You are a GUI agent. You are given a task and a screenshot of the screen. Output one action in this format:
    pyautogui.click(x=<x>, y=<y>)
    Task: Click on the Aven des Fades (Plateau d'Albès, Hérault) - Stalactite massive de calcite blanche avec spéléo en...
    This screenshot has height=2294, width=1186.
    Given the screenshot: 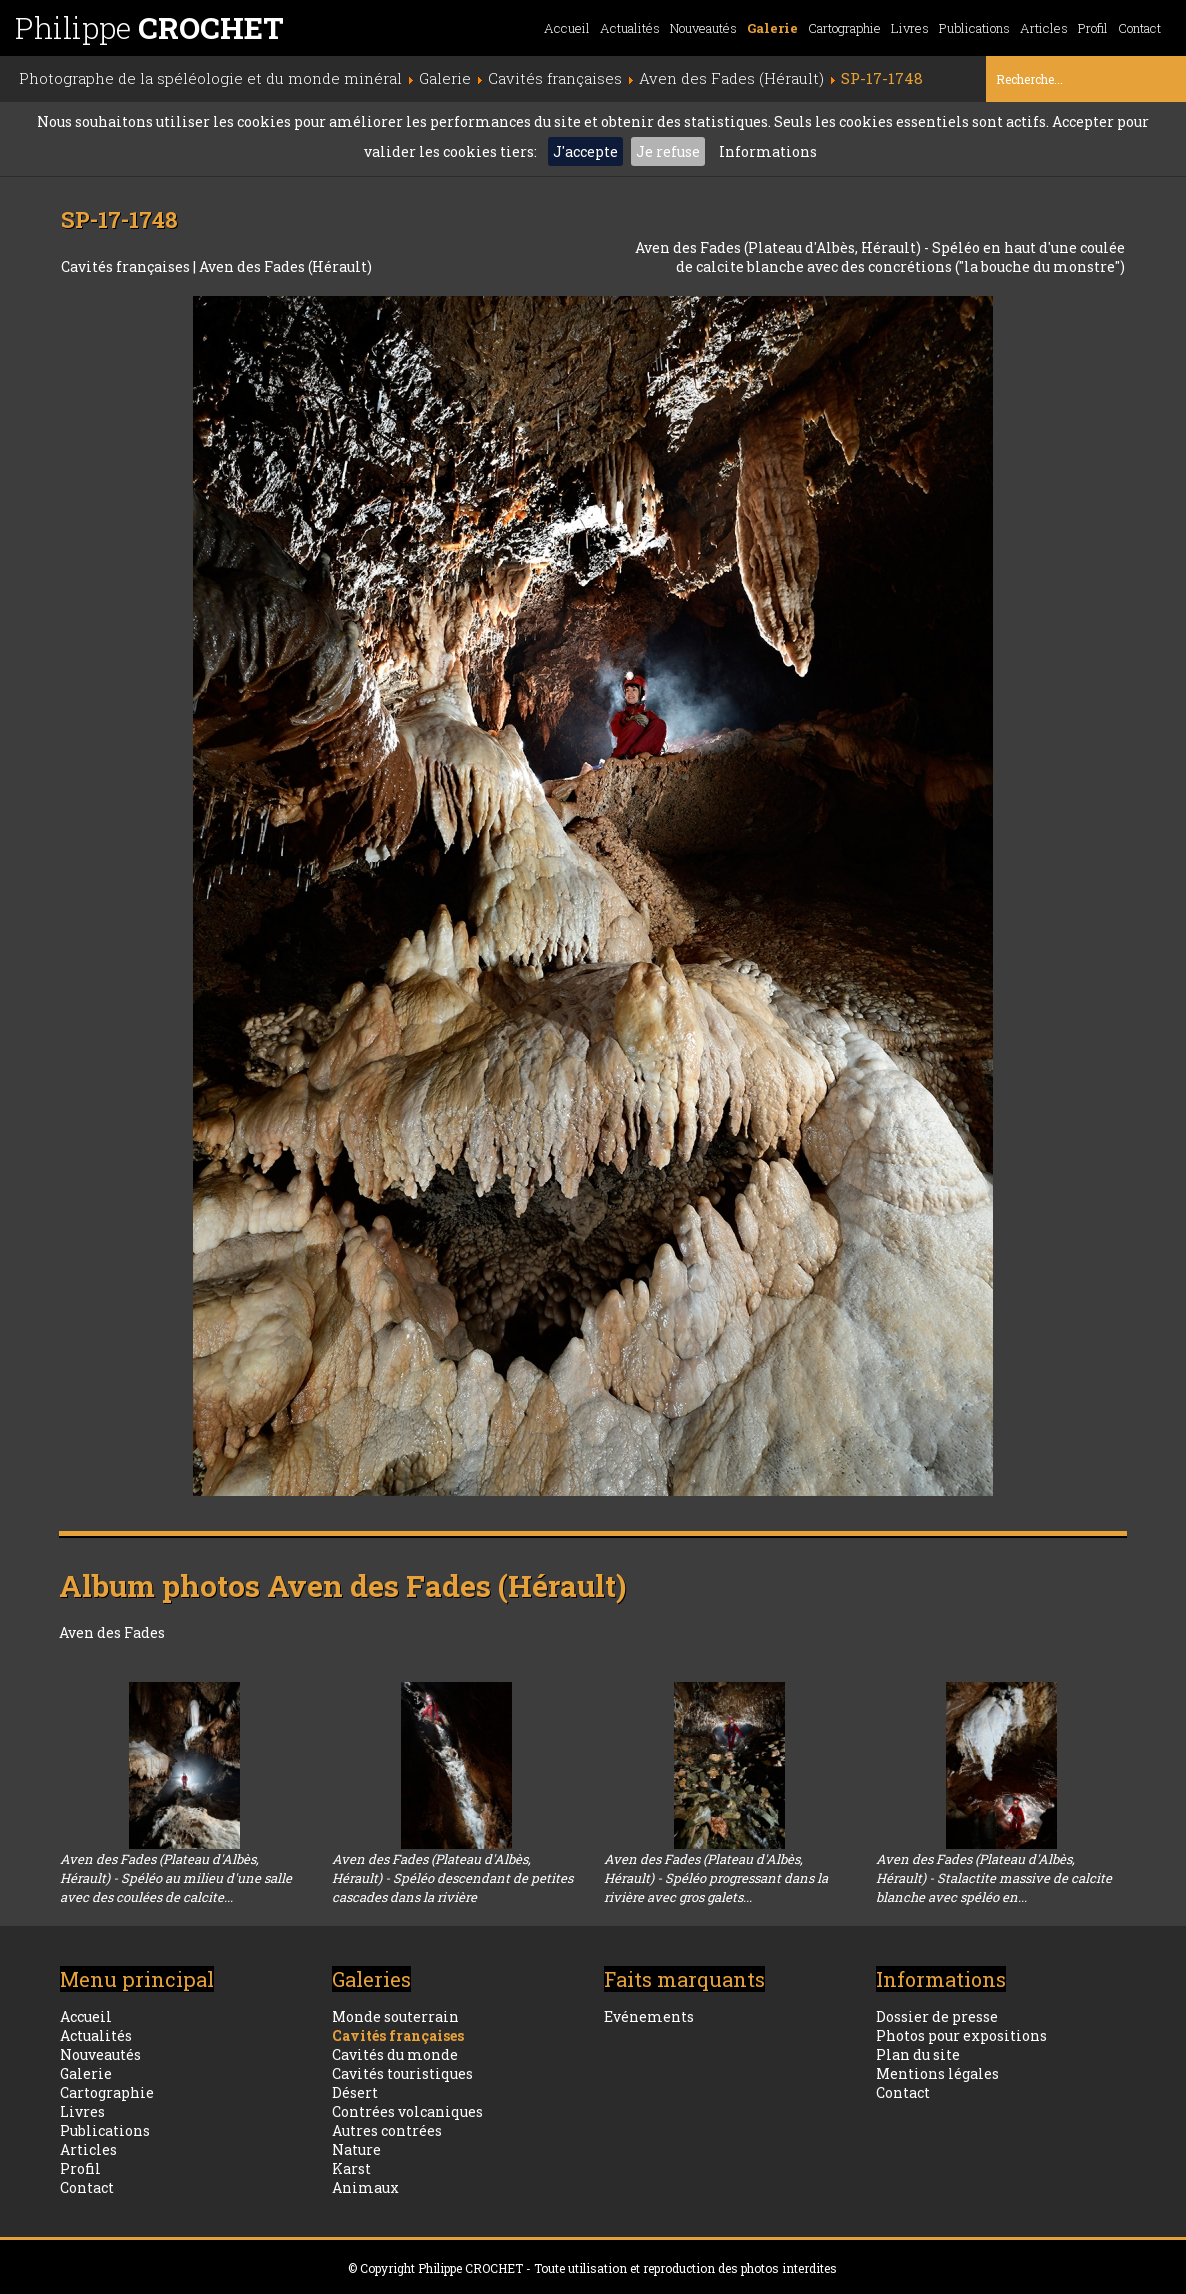 What is the action you would take?
    pyautogui.click(x=994, y=1878)
    